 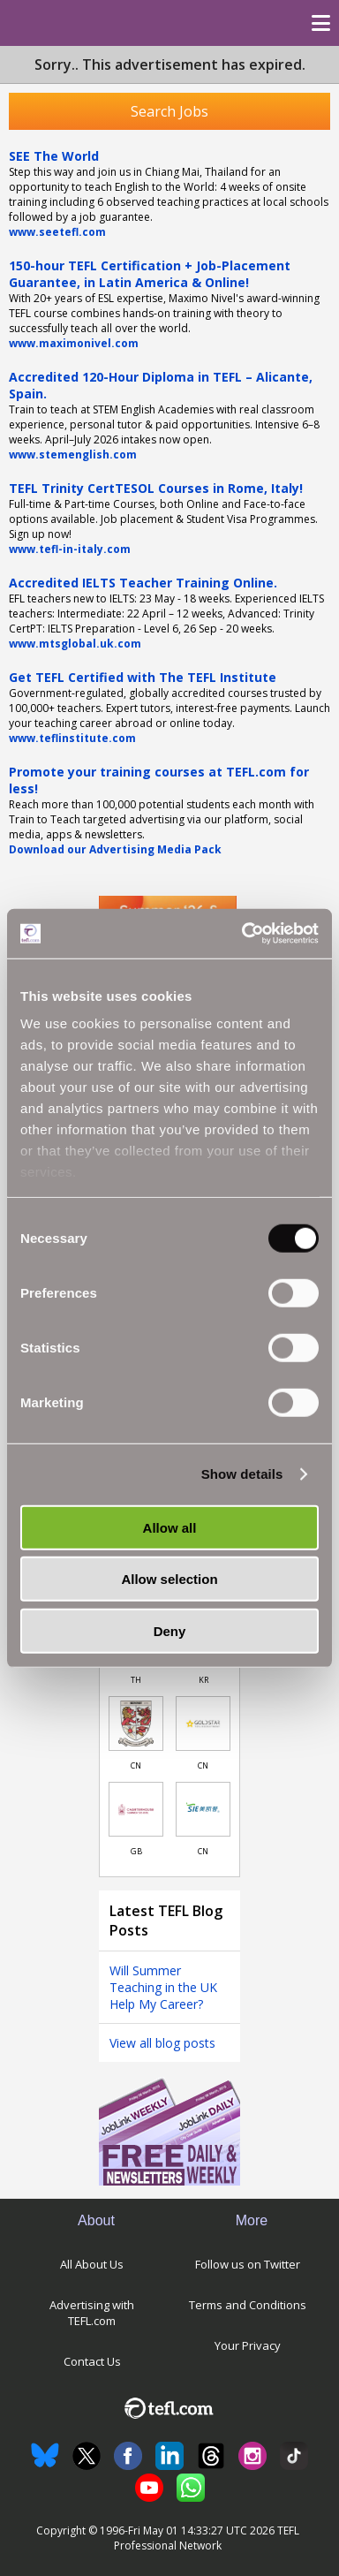 What do you see at coordinates (162, 2042) in the screenshot?
I see `View all blog posts` at bounding box center [162, 2042].